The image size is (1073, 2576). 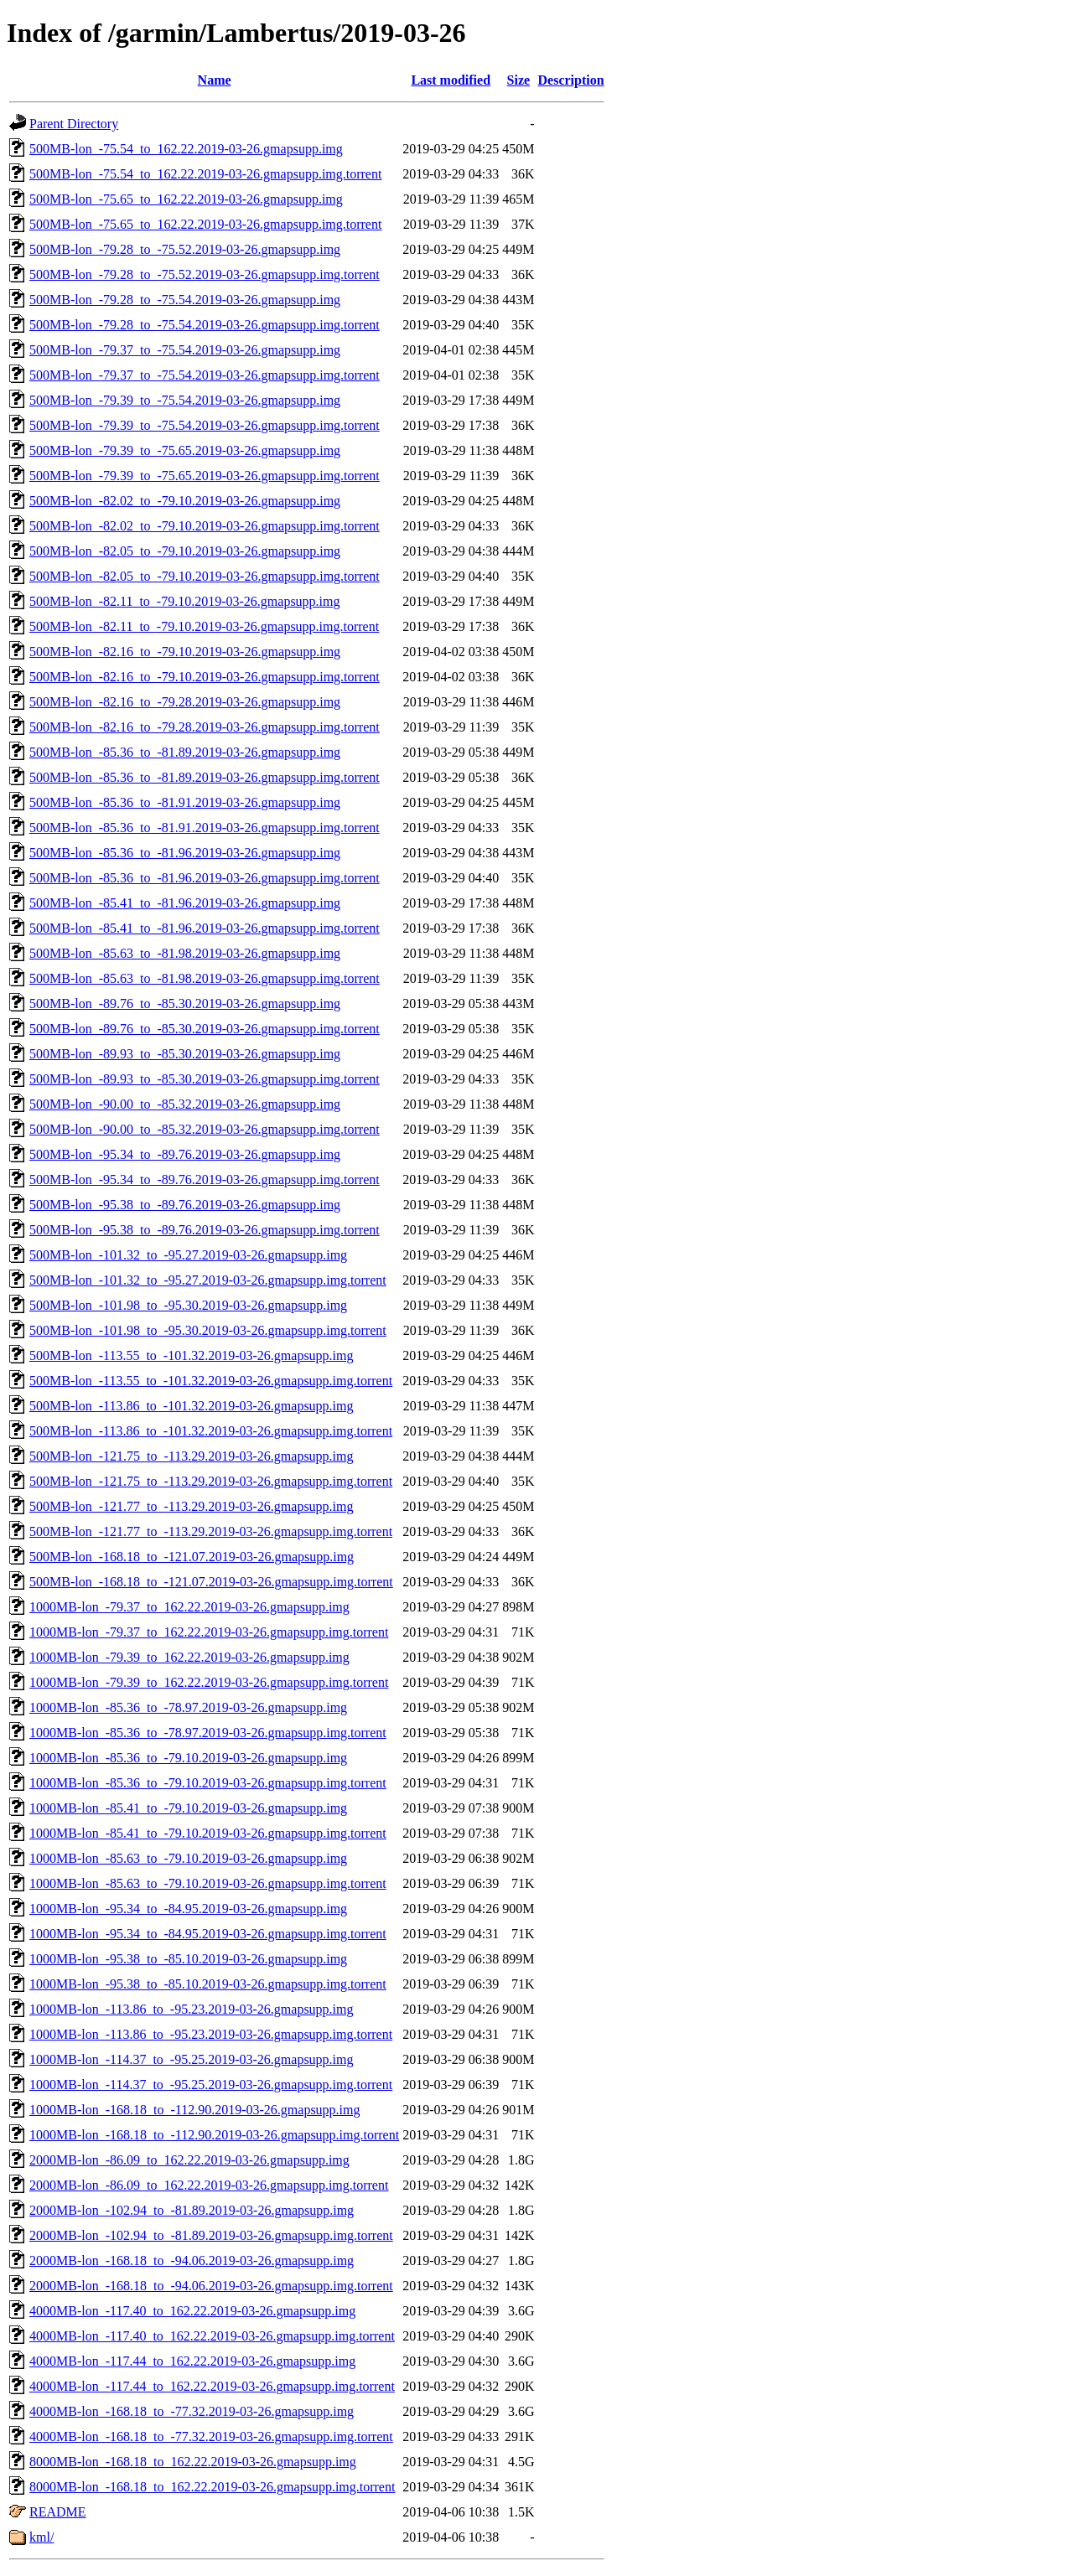 What do you see at coordinates (210, 1431) in the screenshot?
I see `500MB-lon_-113.86_to_-101.32.2019-03-26.gmapsupp.img.torrent` at bounding box center [210, 1431].